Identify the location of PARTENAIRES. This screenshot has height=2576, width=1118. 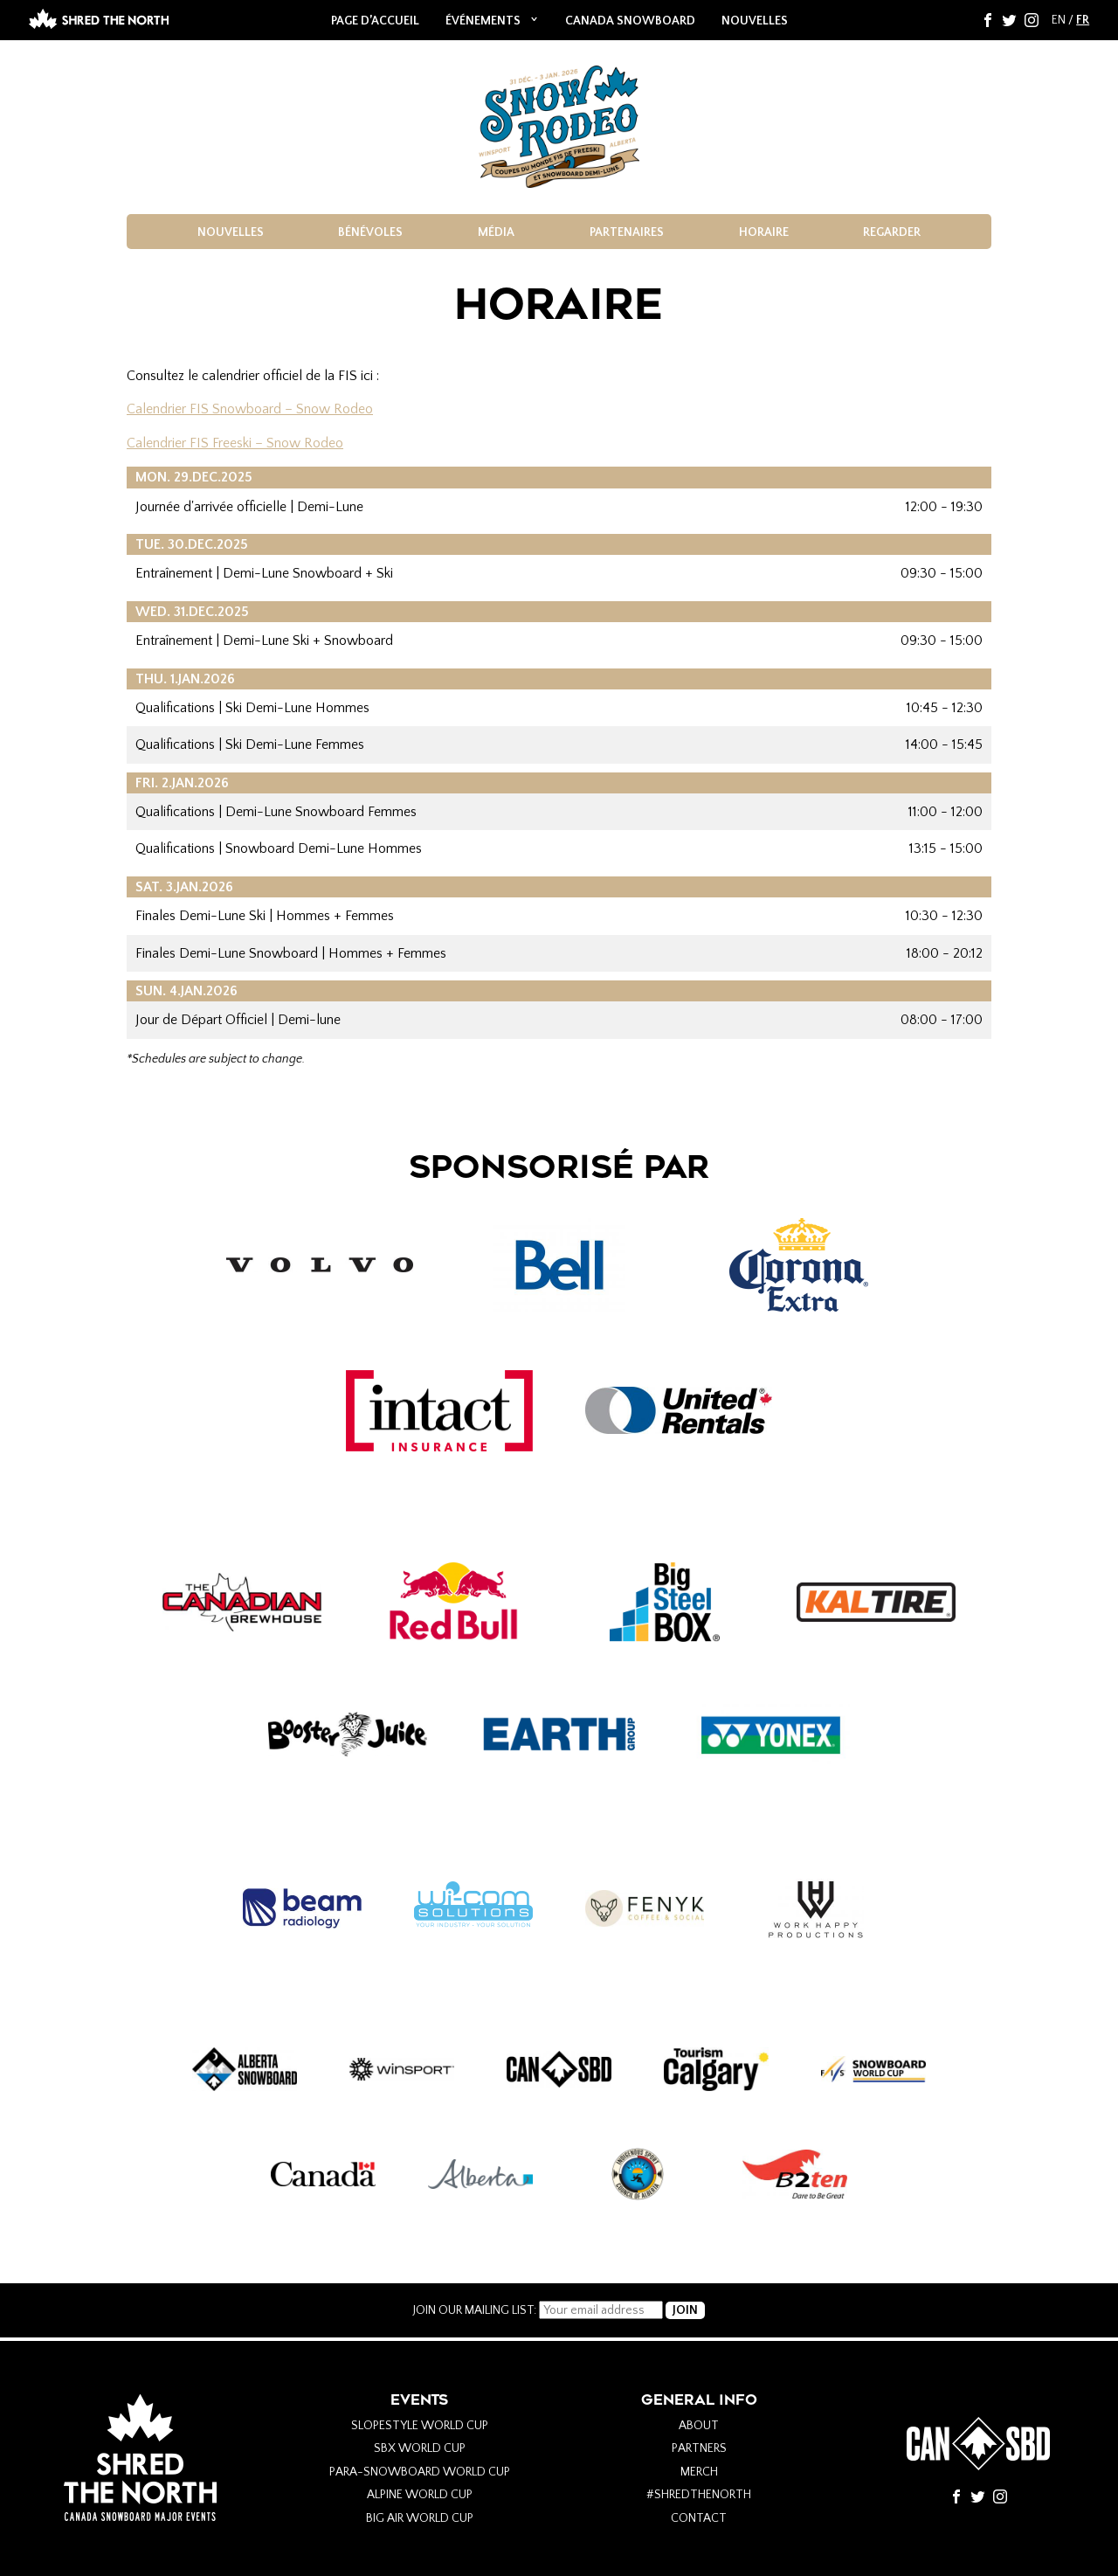
(627, 232).